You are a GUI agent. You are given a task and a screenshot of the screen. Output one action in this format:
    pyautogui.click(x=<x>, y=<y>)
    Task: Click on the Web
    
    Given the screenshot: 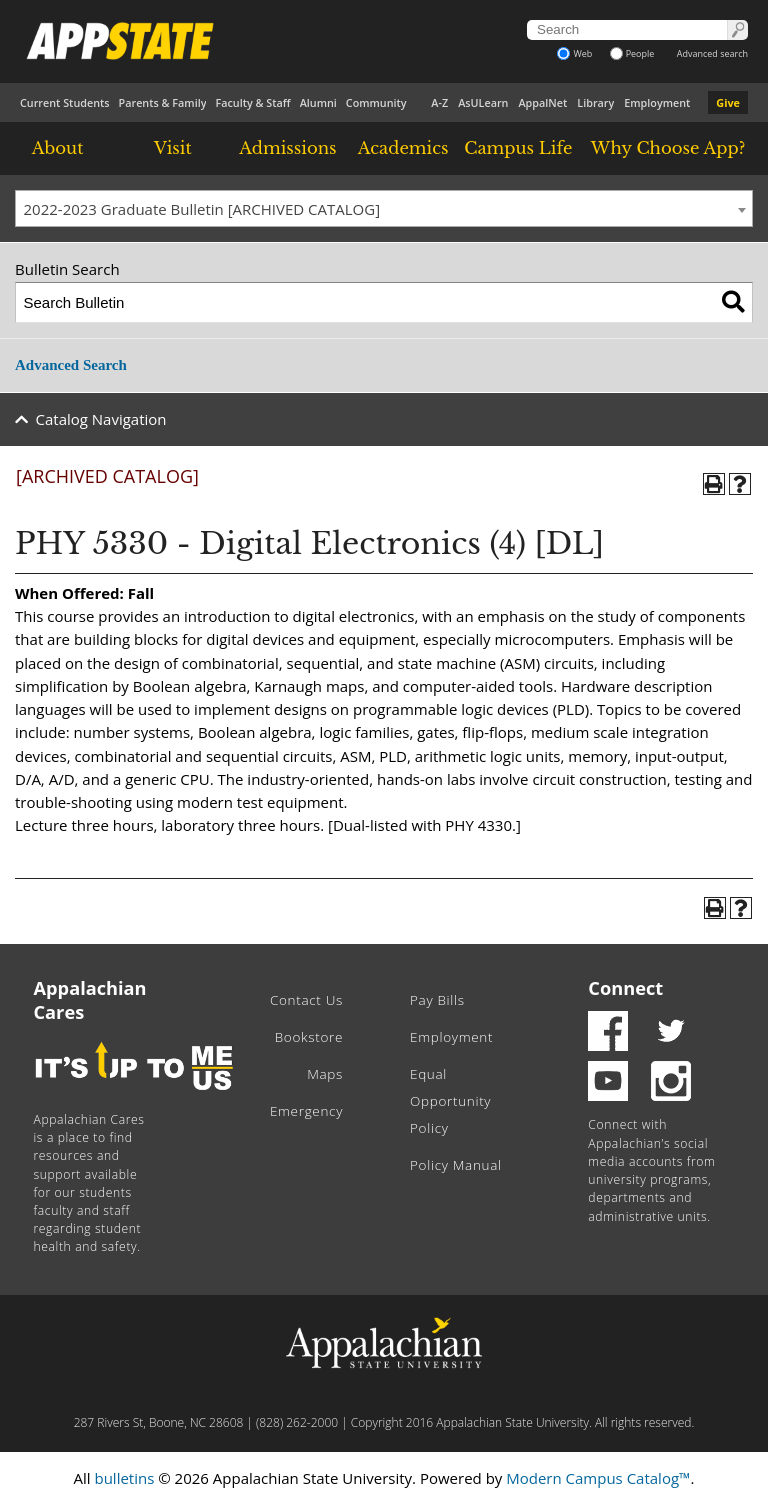 What is the action you would take?
    pyautogui.click(x=574, y=53)
    